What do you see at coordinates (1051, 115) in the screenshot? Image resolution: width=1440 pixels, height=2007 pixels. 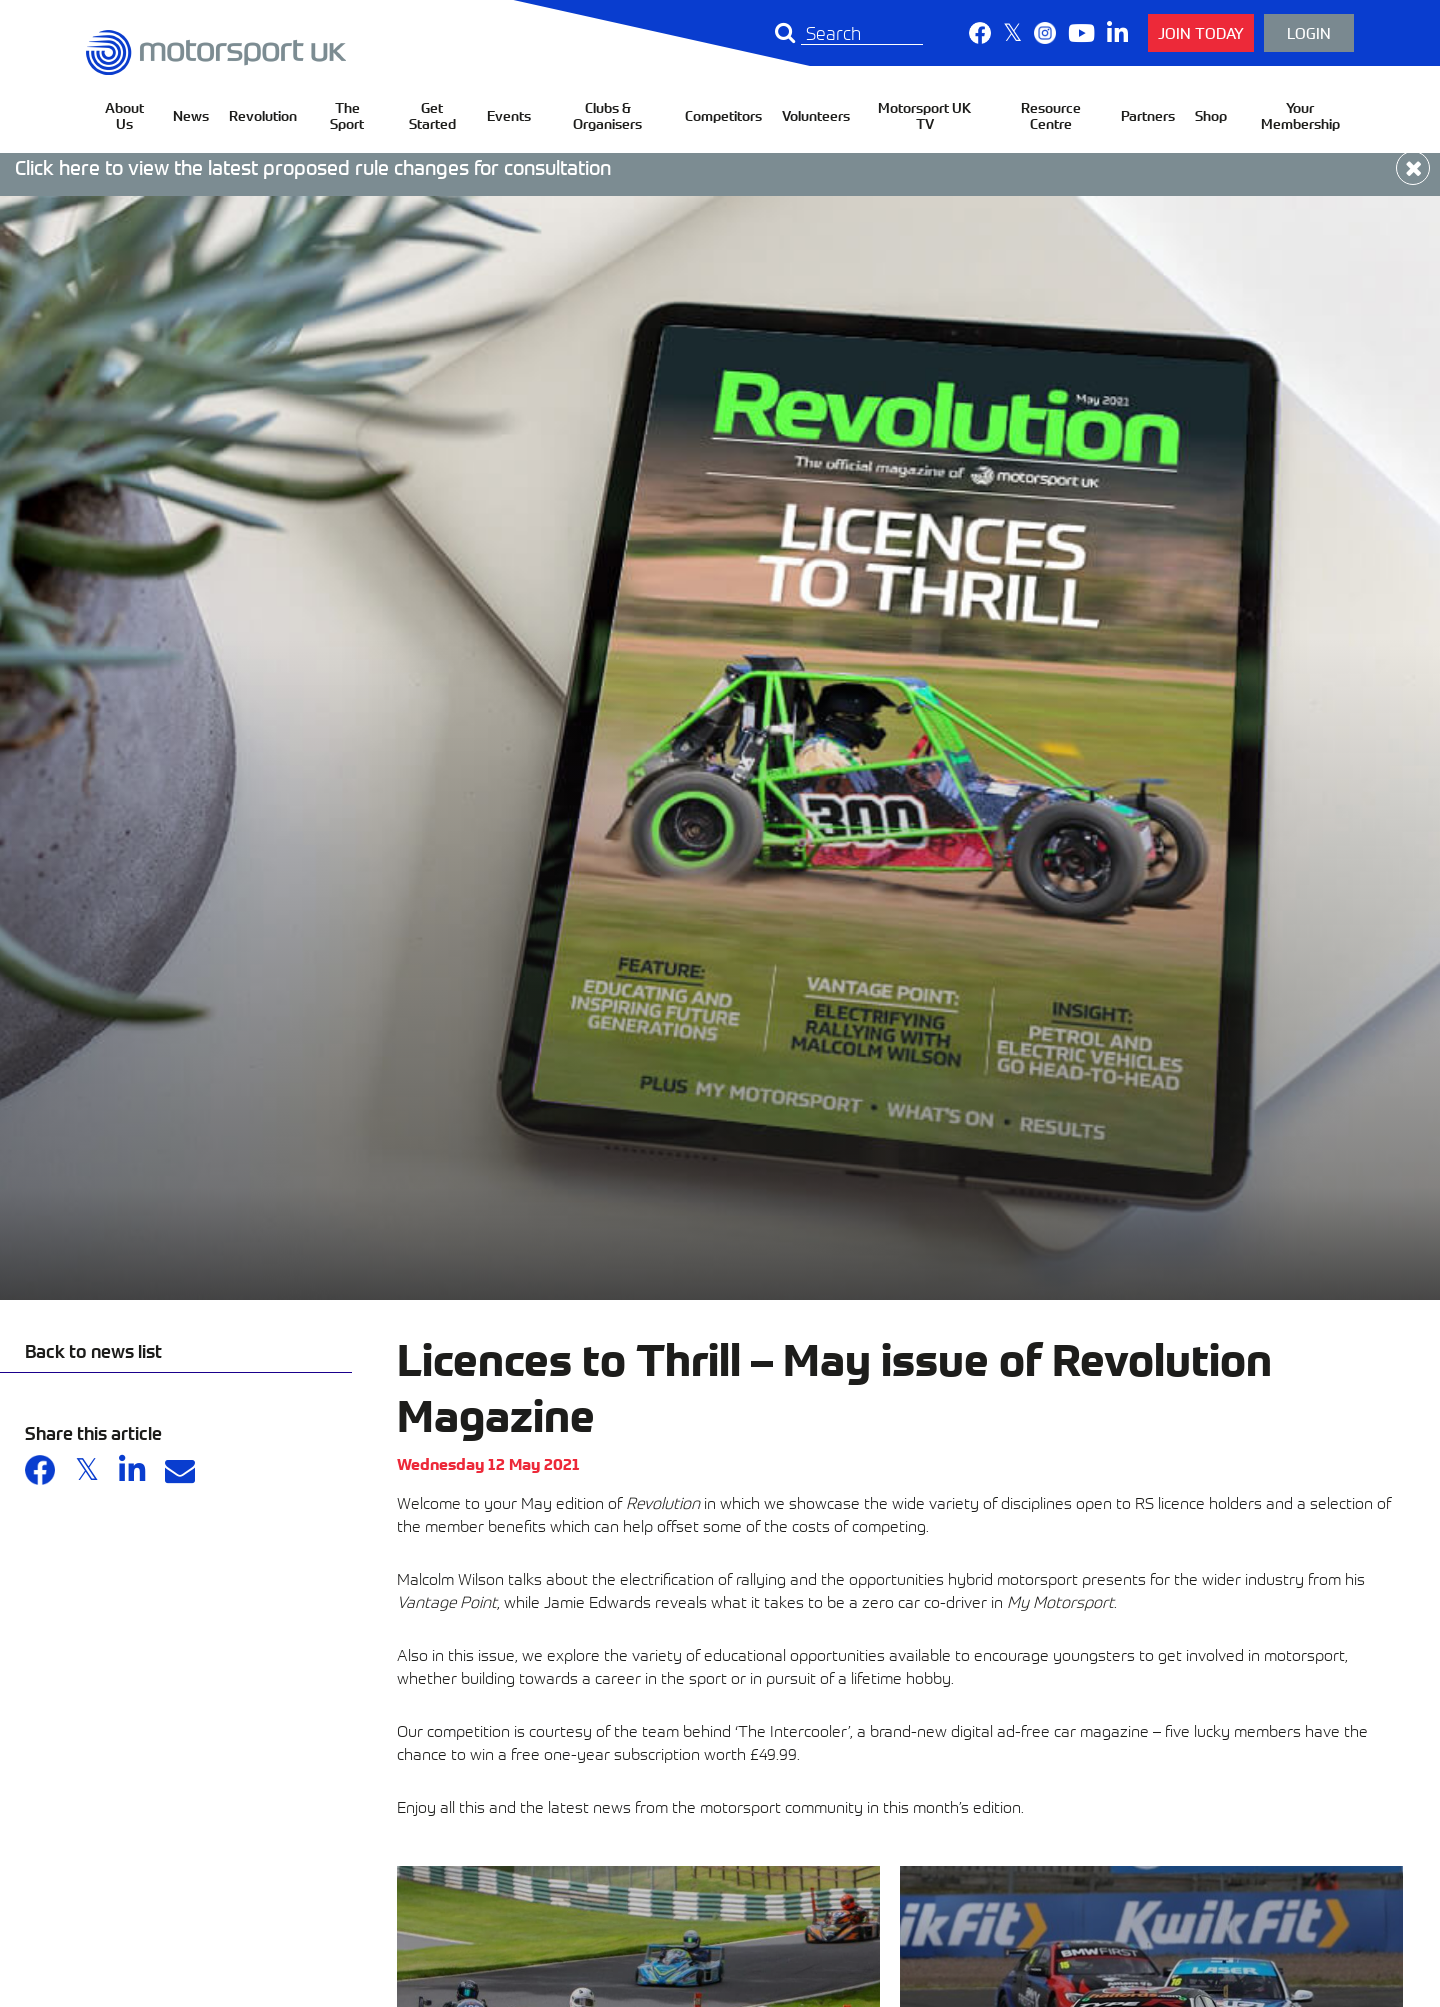 I see `Resource Centre` at bounding box center [1051, 115].